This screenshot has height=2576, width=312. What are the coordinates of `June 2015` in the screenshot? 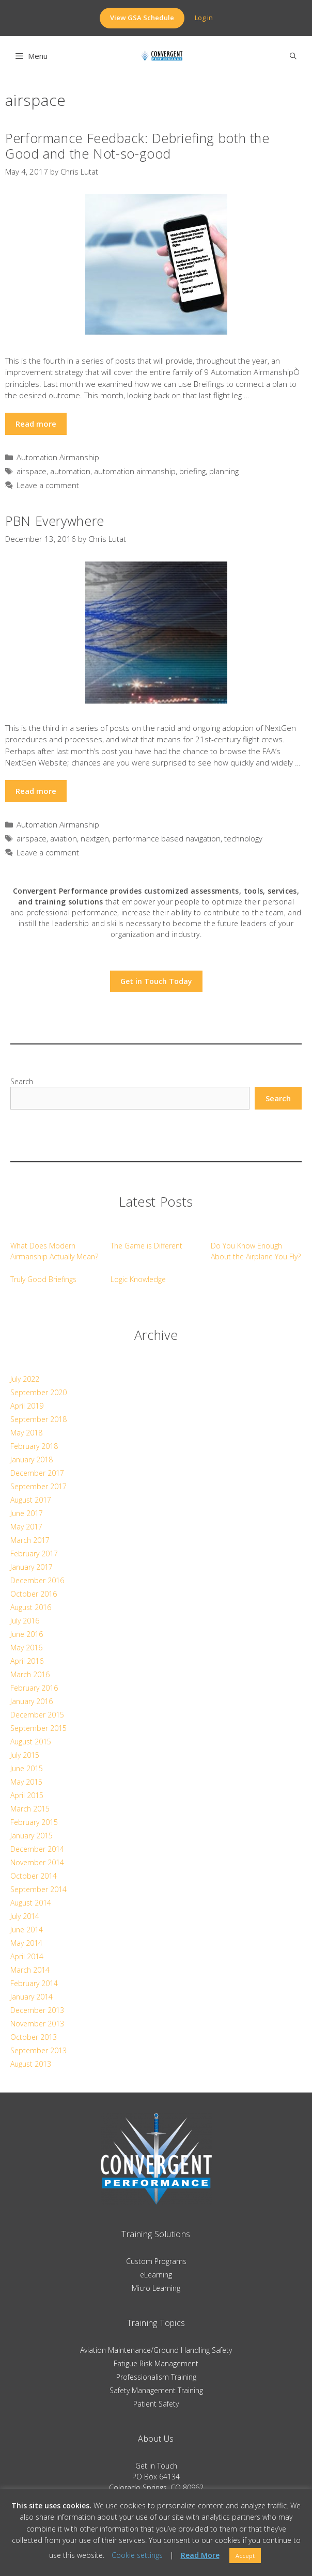 It's located at (26, 1768).